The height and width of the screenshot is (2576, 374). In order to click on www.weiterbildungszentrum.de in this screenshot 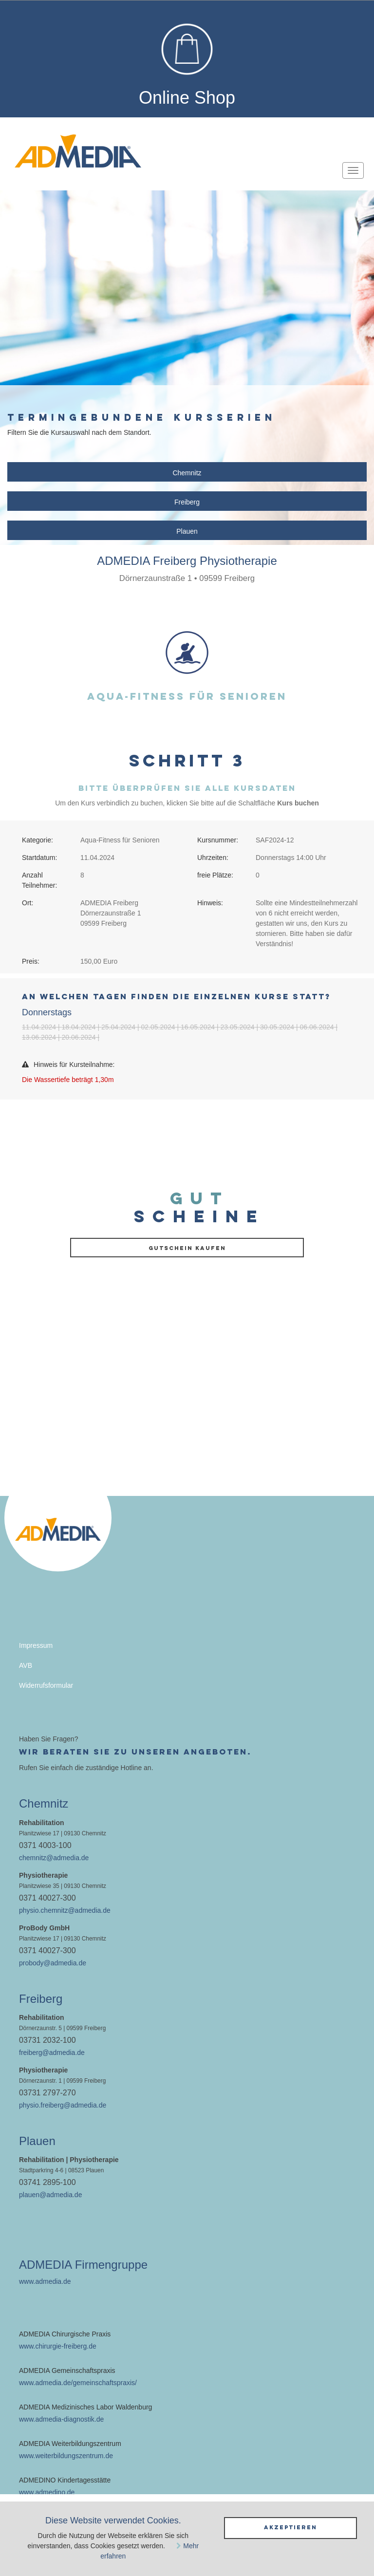, I will do `click(66, 2456)`.